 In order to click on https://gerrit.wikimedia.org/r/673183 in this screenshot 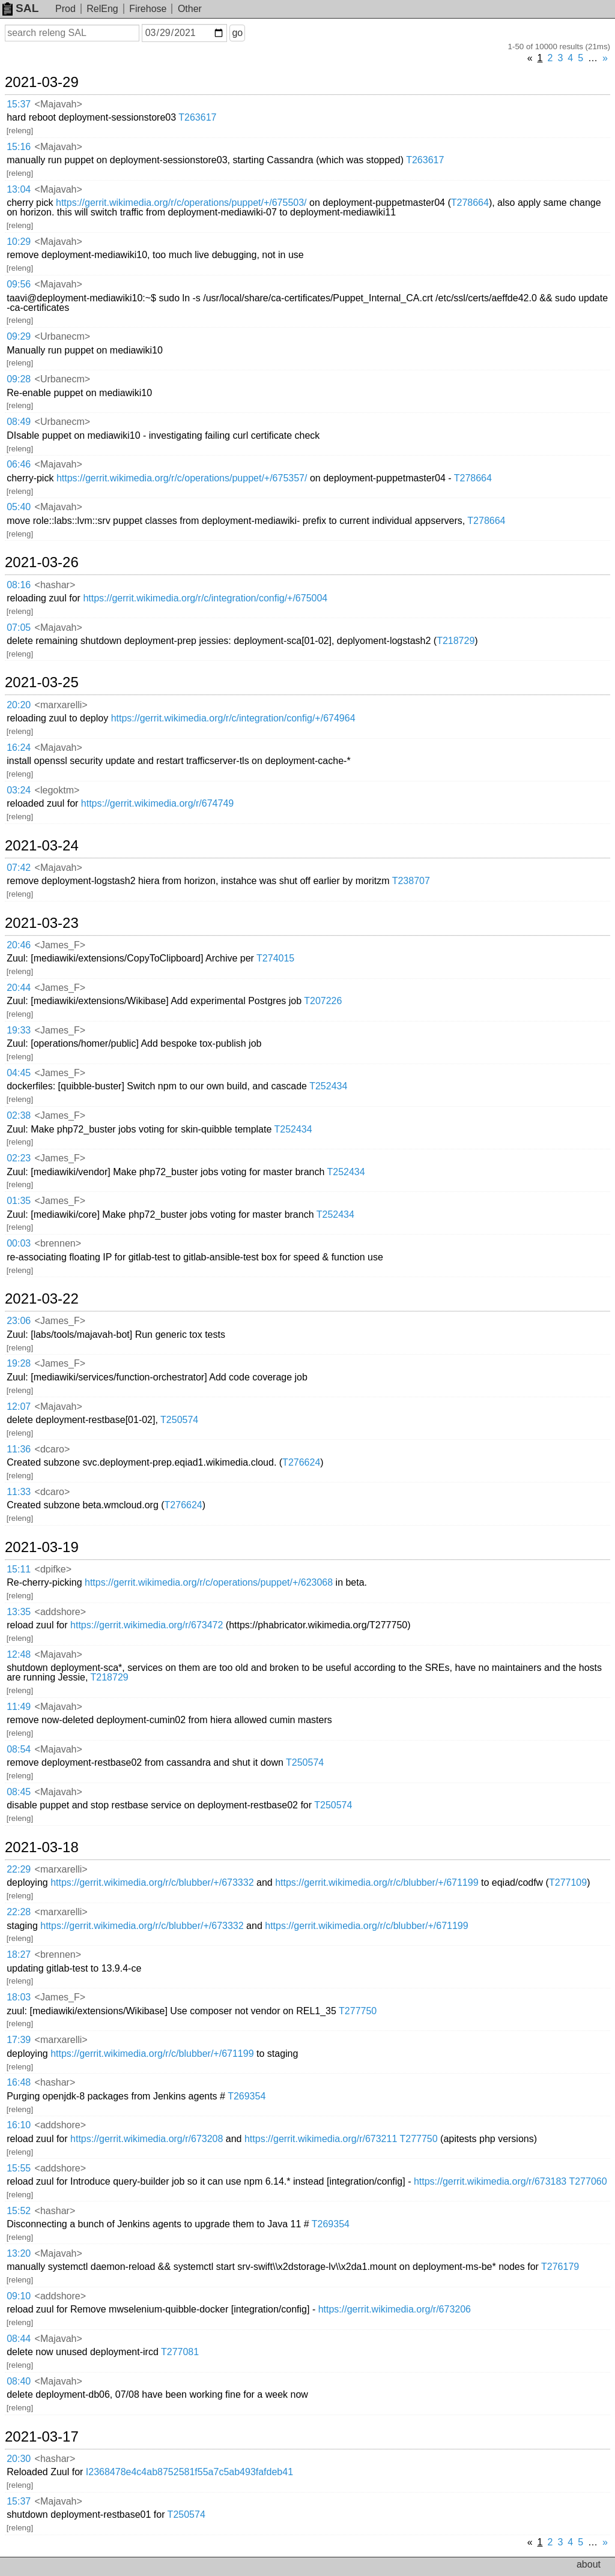, I will do `click(490, 2181)`.